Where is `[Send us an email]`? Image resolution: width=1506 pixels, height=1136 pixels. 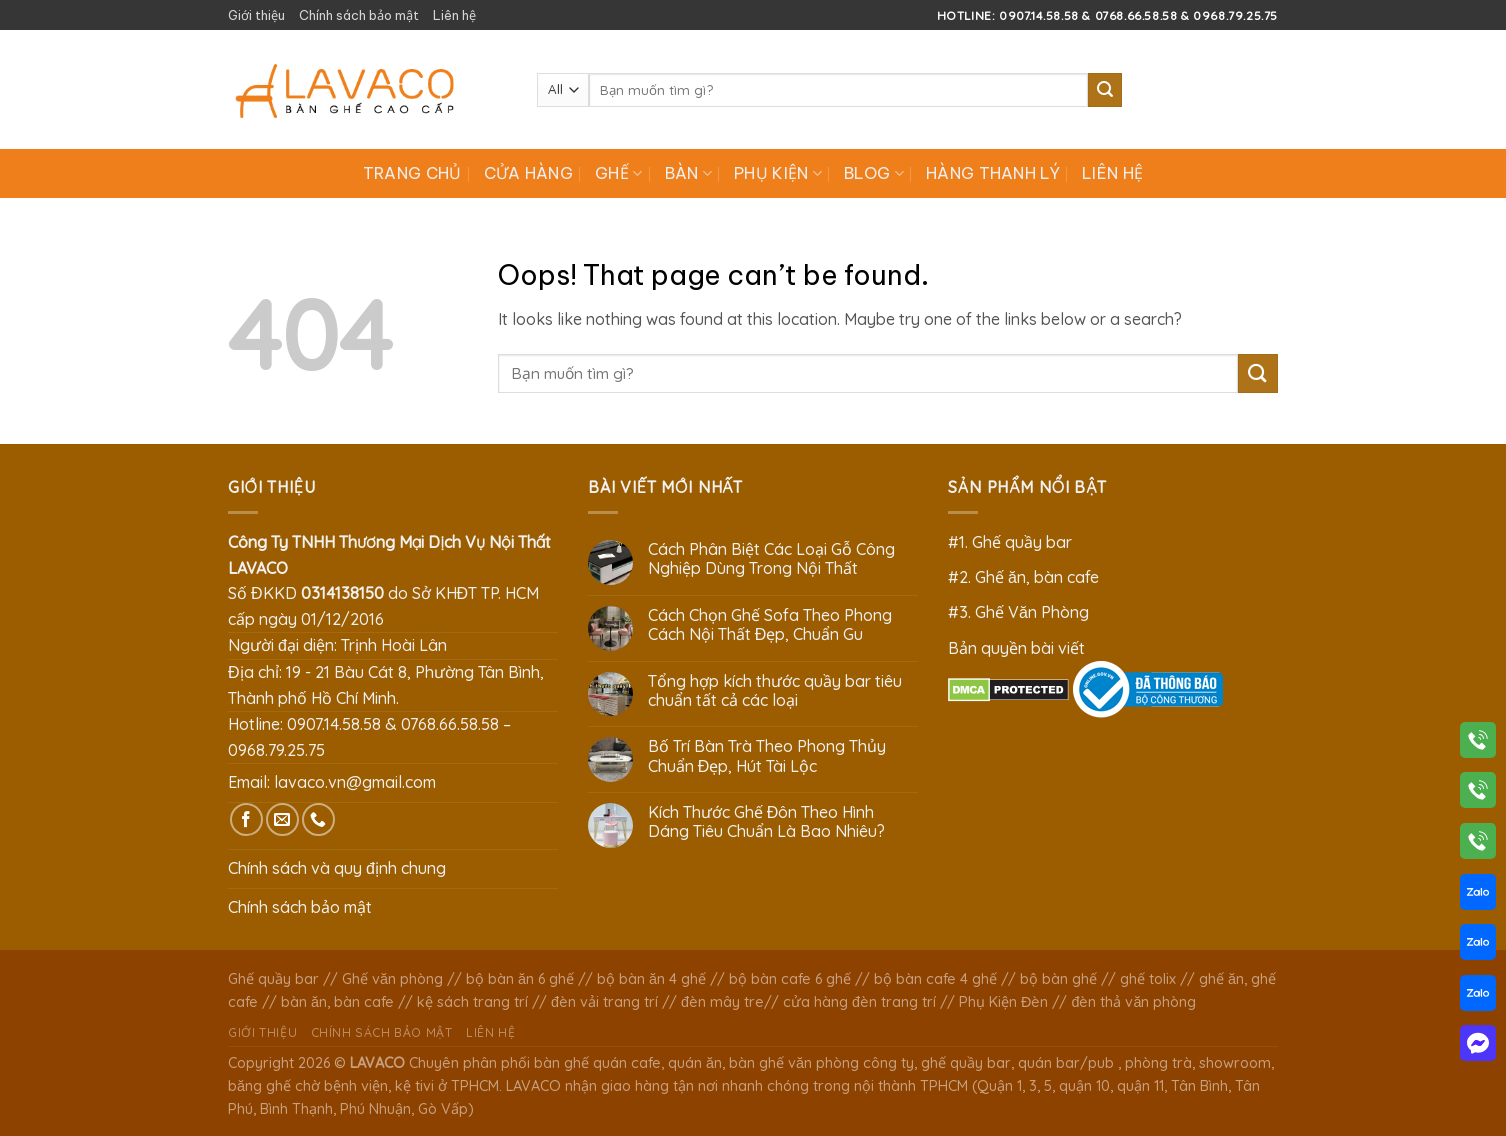 [Send us an email] is located at coordinates (282, 819).